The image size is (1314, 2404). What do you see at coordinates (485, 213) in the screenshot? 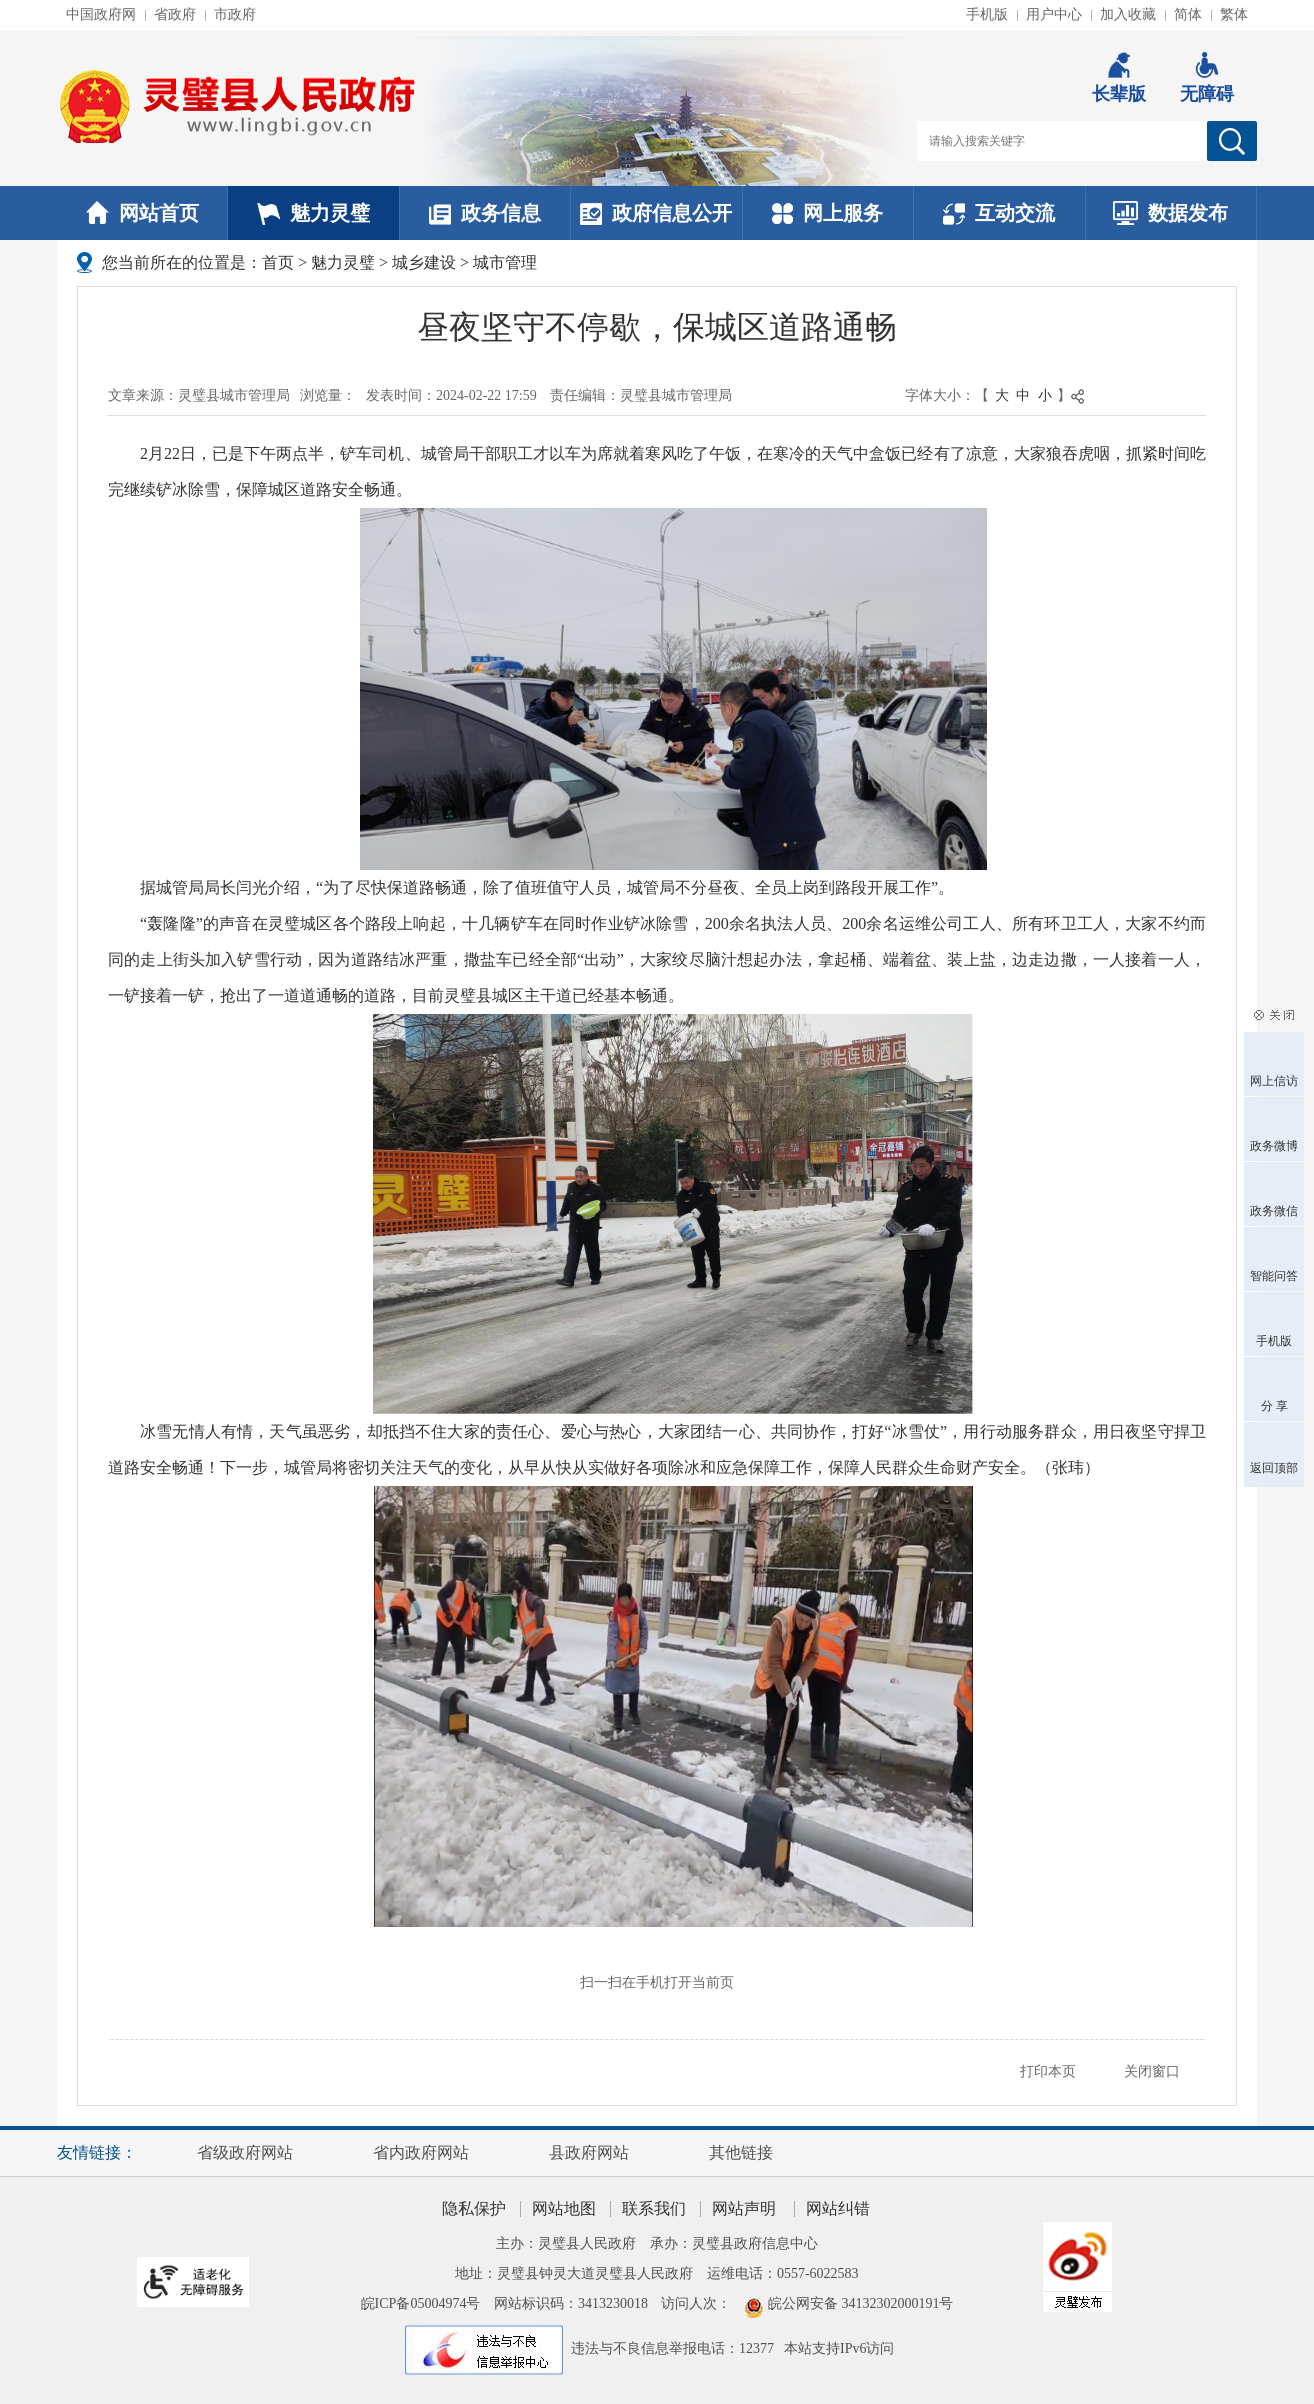
I see `政务信息` at bounding box center [485, 213].